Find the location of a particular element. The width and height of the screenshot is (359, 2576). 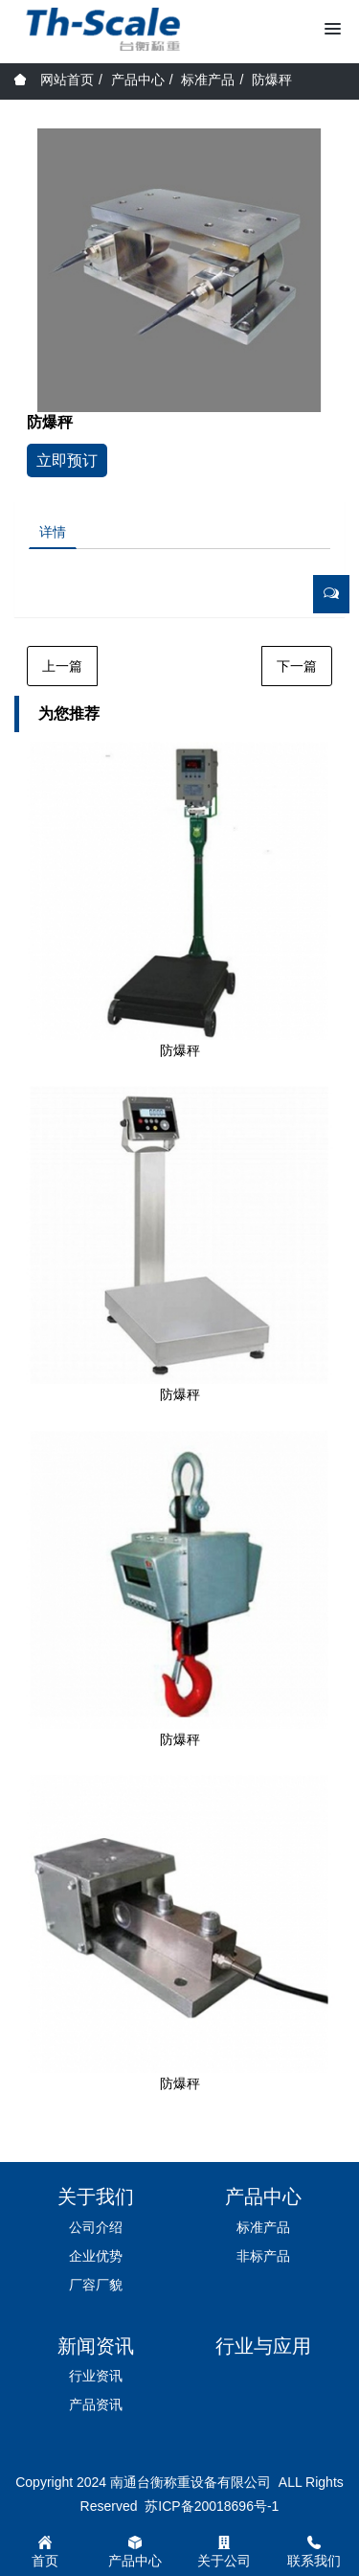

立即预订 is located at coordinates (67, 460).